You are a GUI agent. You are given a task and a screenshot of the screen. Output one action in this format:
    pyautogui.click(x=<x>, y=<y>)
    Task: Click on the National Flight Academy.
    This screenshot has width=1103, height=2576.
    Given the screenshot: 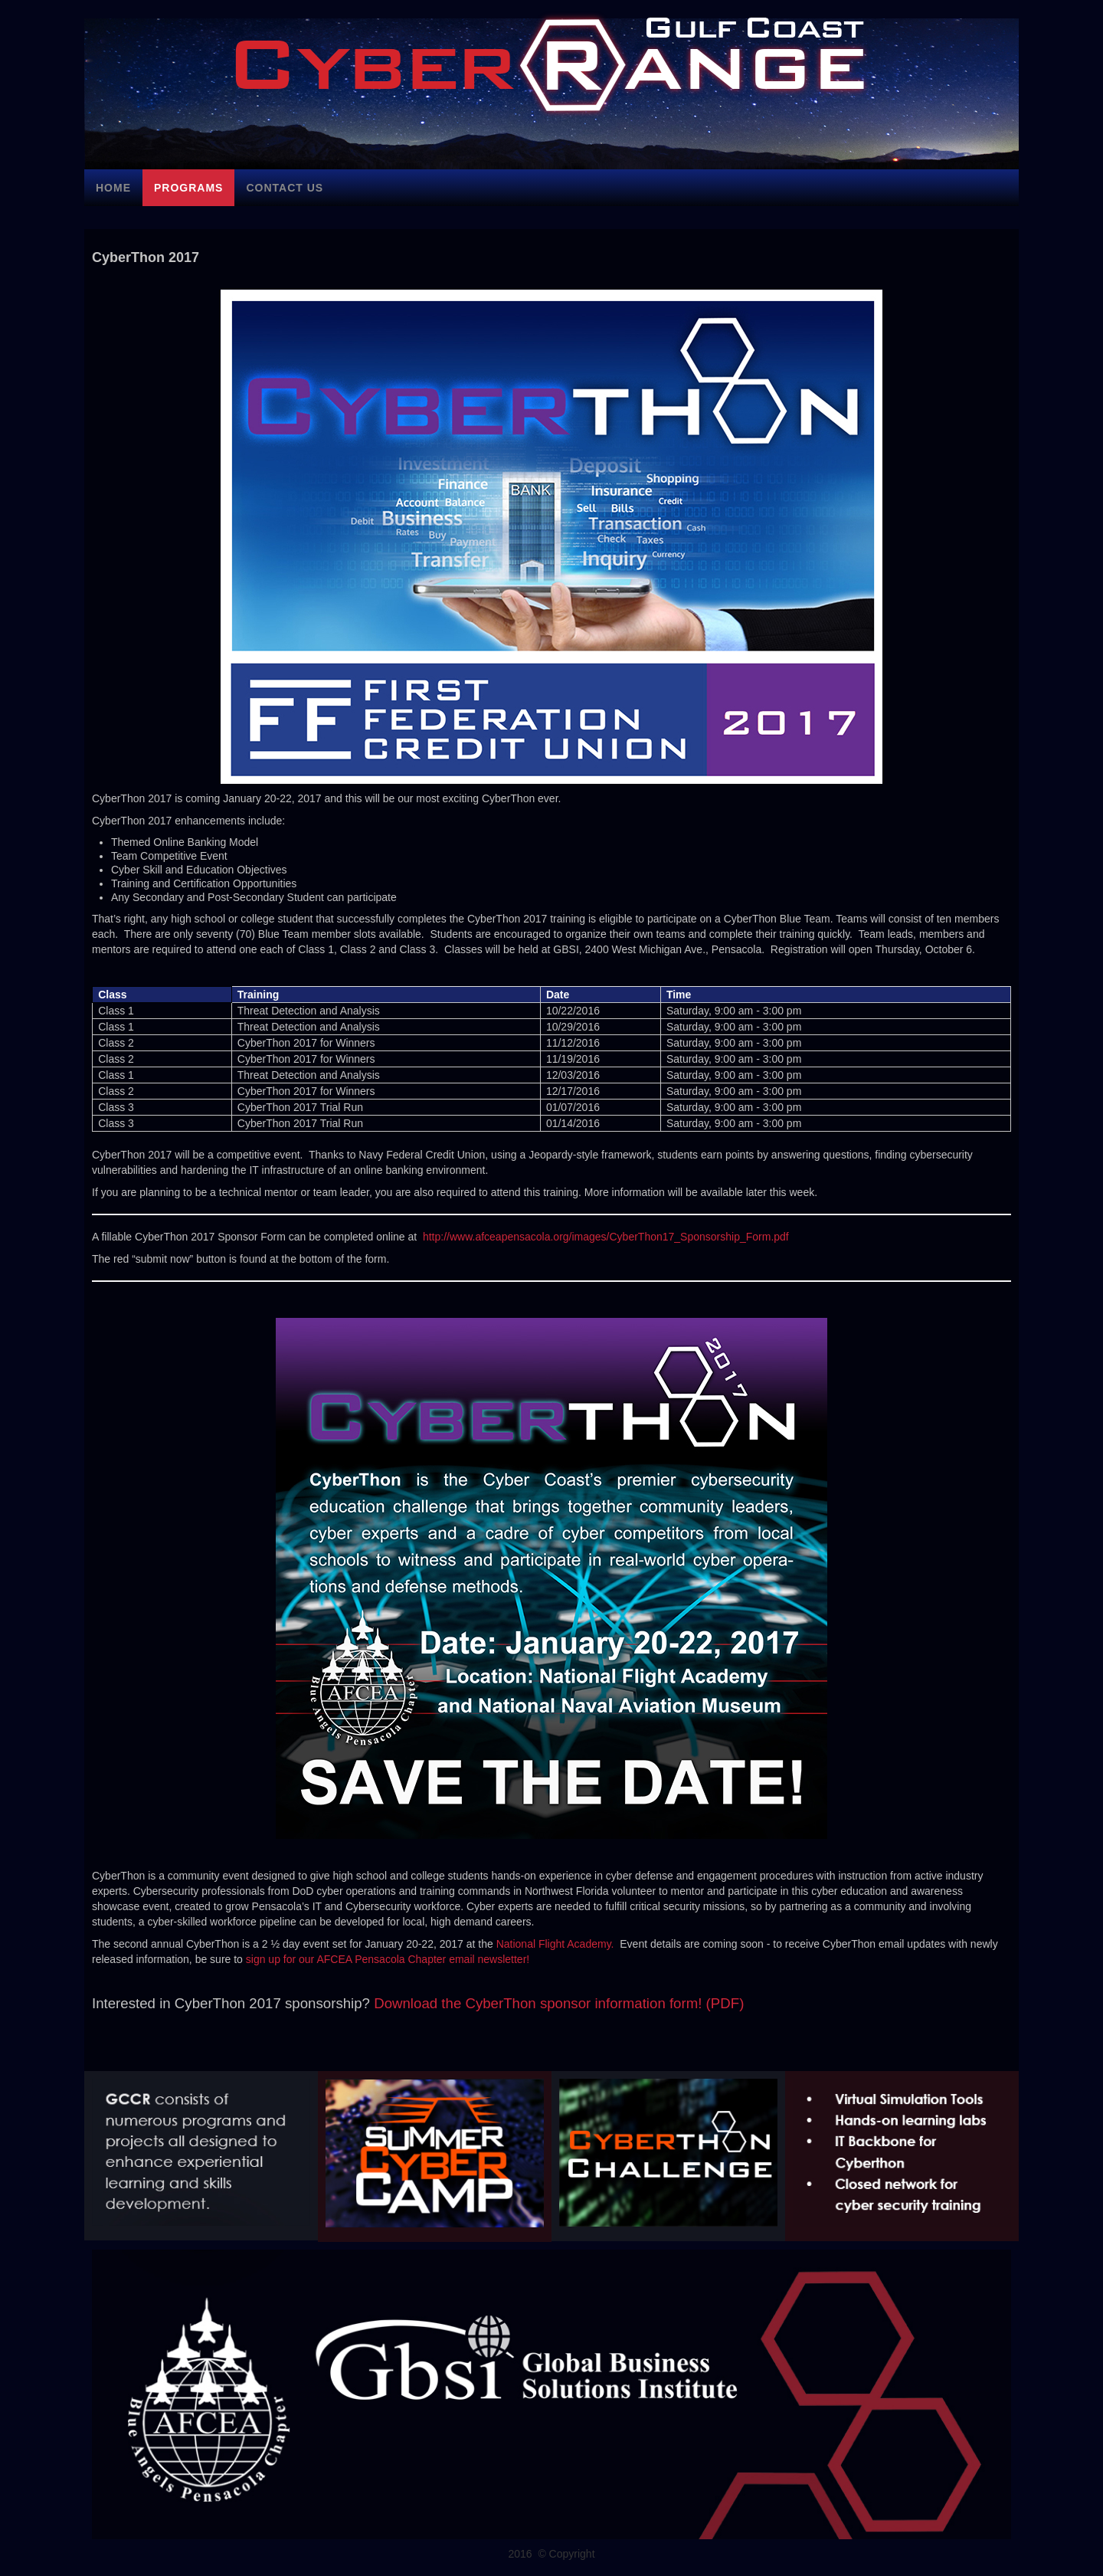 What is the action you would take?
    pyautogui.click(x=555, y=1944)
    